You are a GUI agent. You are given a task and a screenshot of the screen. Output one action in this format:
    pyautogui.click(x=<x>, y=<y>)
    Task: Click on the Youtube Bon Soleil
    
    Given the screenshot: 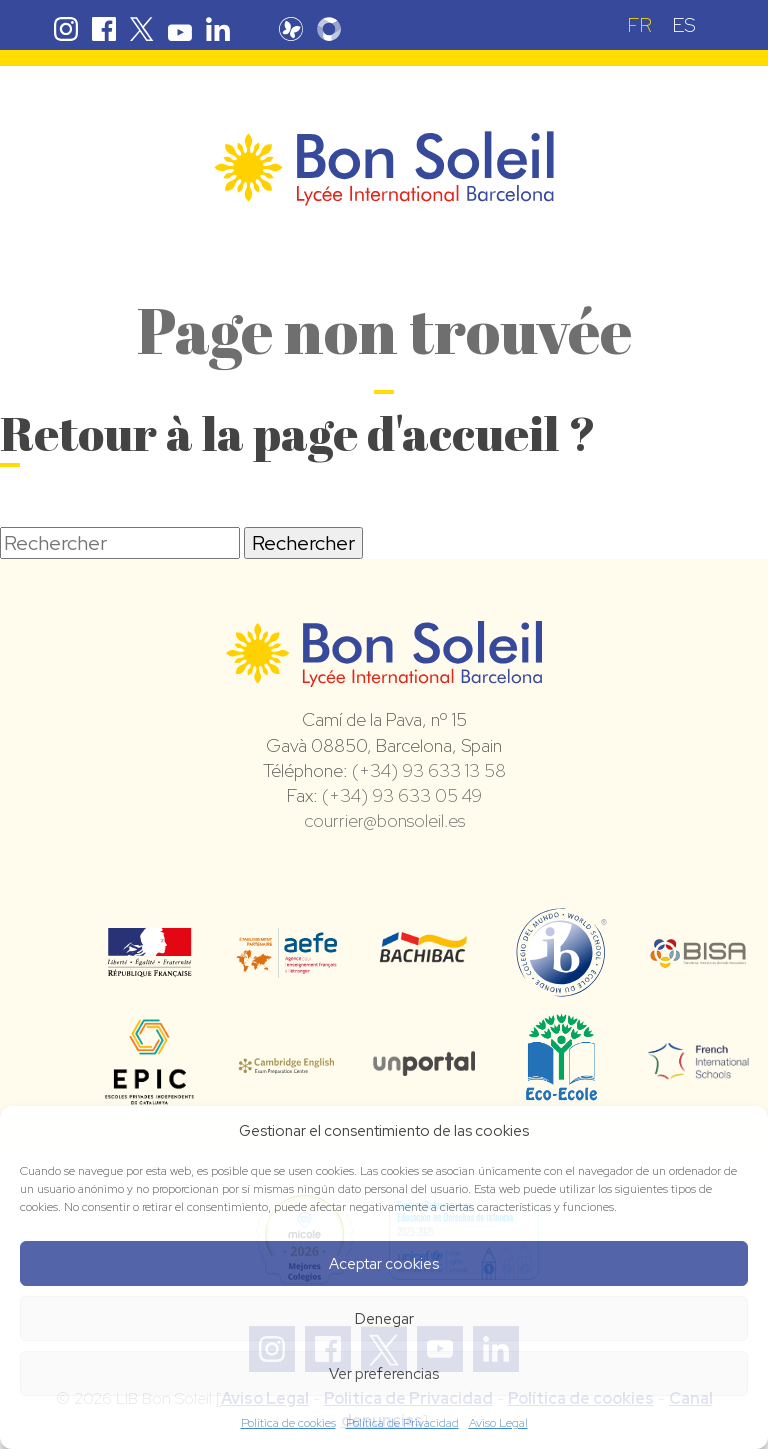 What is the action you would take?
    pyautogui.click(x=180, y=29)
    